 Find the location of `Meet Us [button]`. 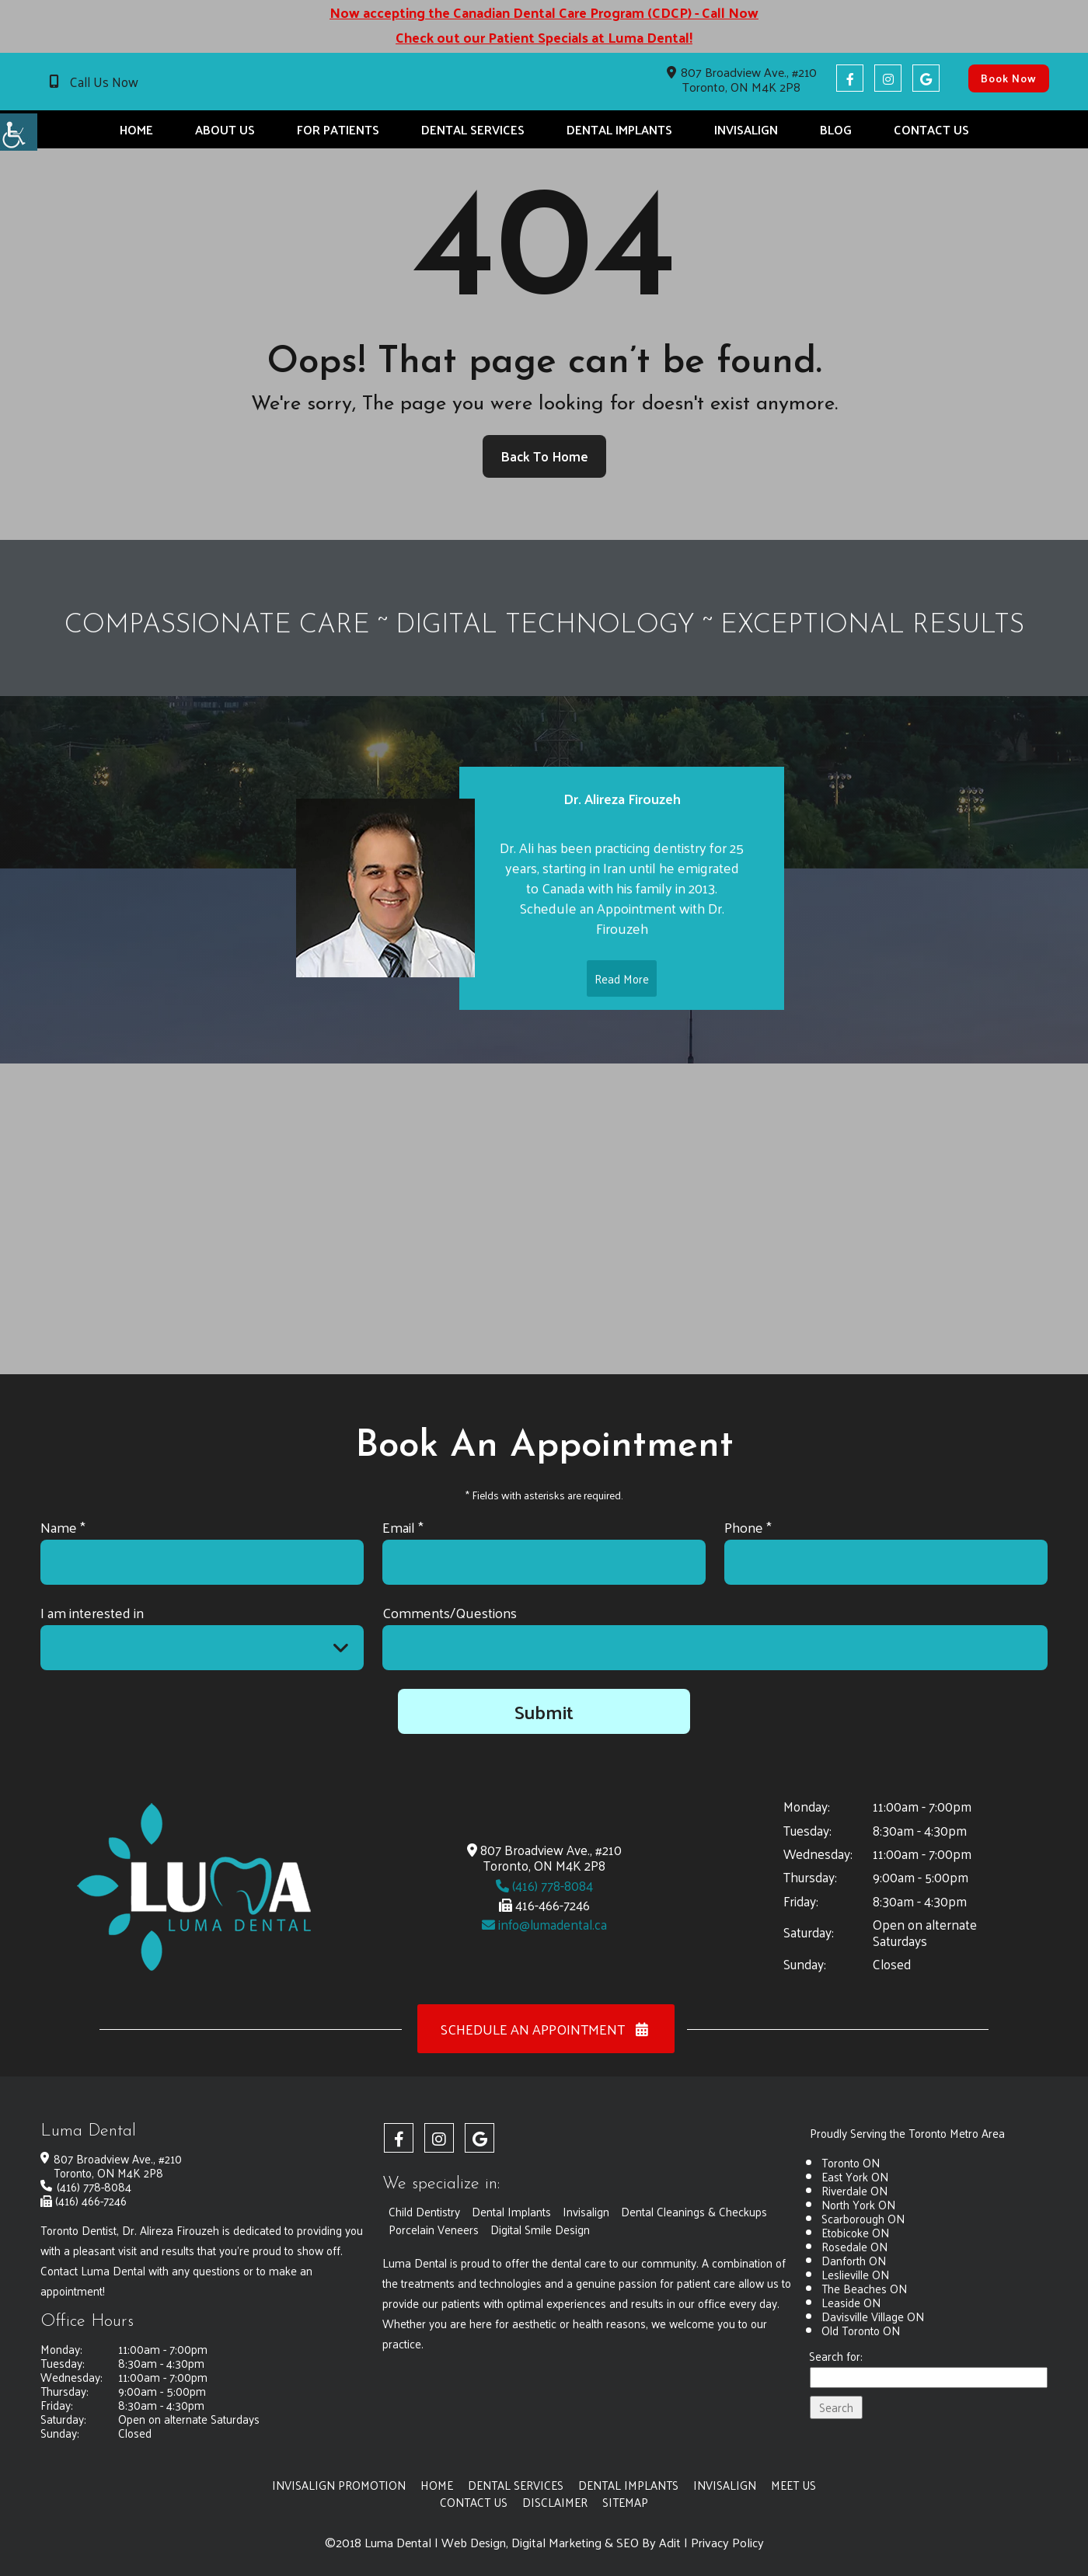

Meet Us [button] is located at coordinates (793, 2484).